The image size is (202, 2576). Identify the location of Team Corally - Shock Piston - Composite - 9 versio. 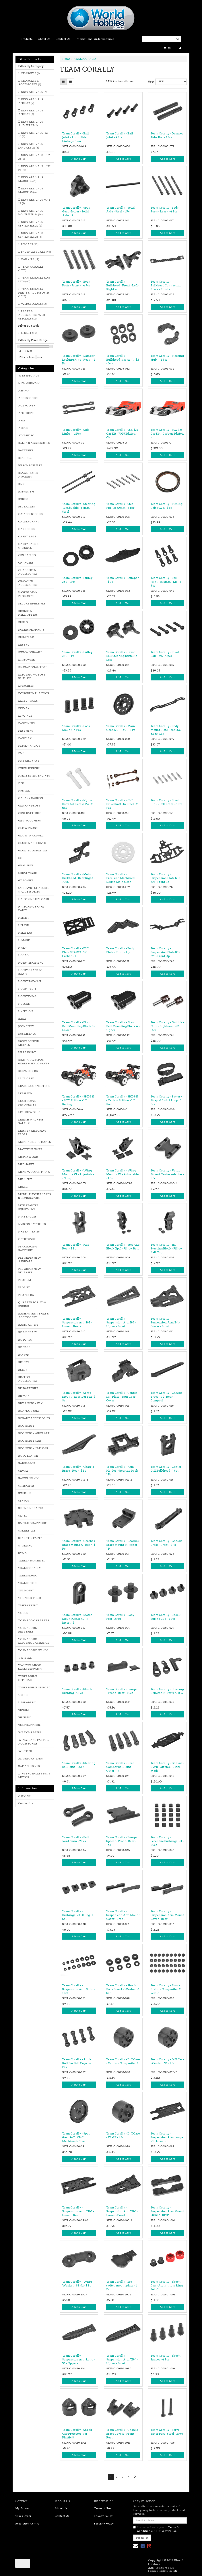
(166, 1989).